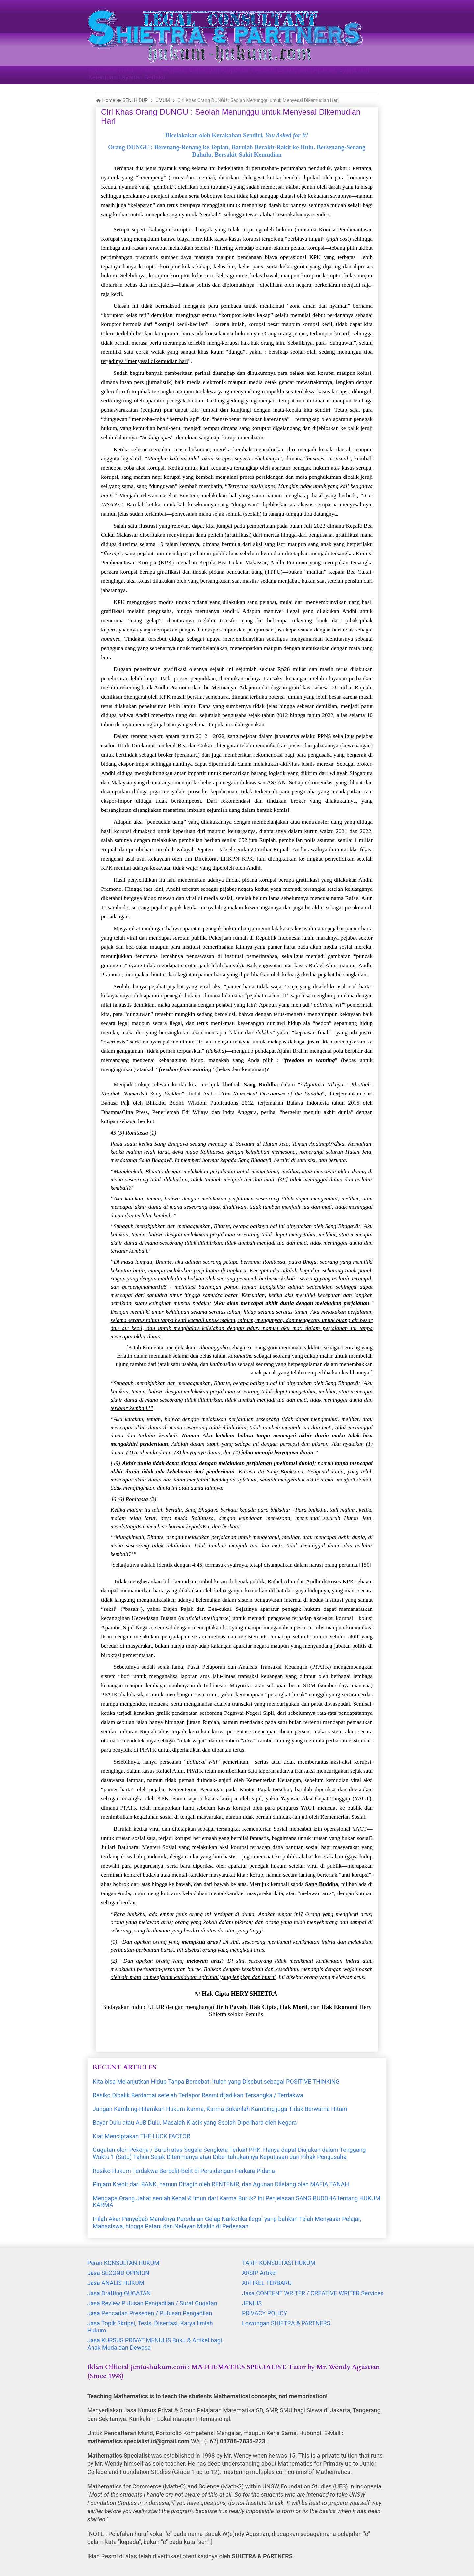 Image resolution: width=474 pixels, height=2576 pixels. I want to click on Jasa SECOND OPINION, so click(118, 2272).